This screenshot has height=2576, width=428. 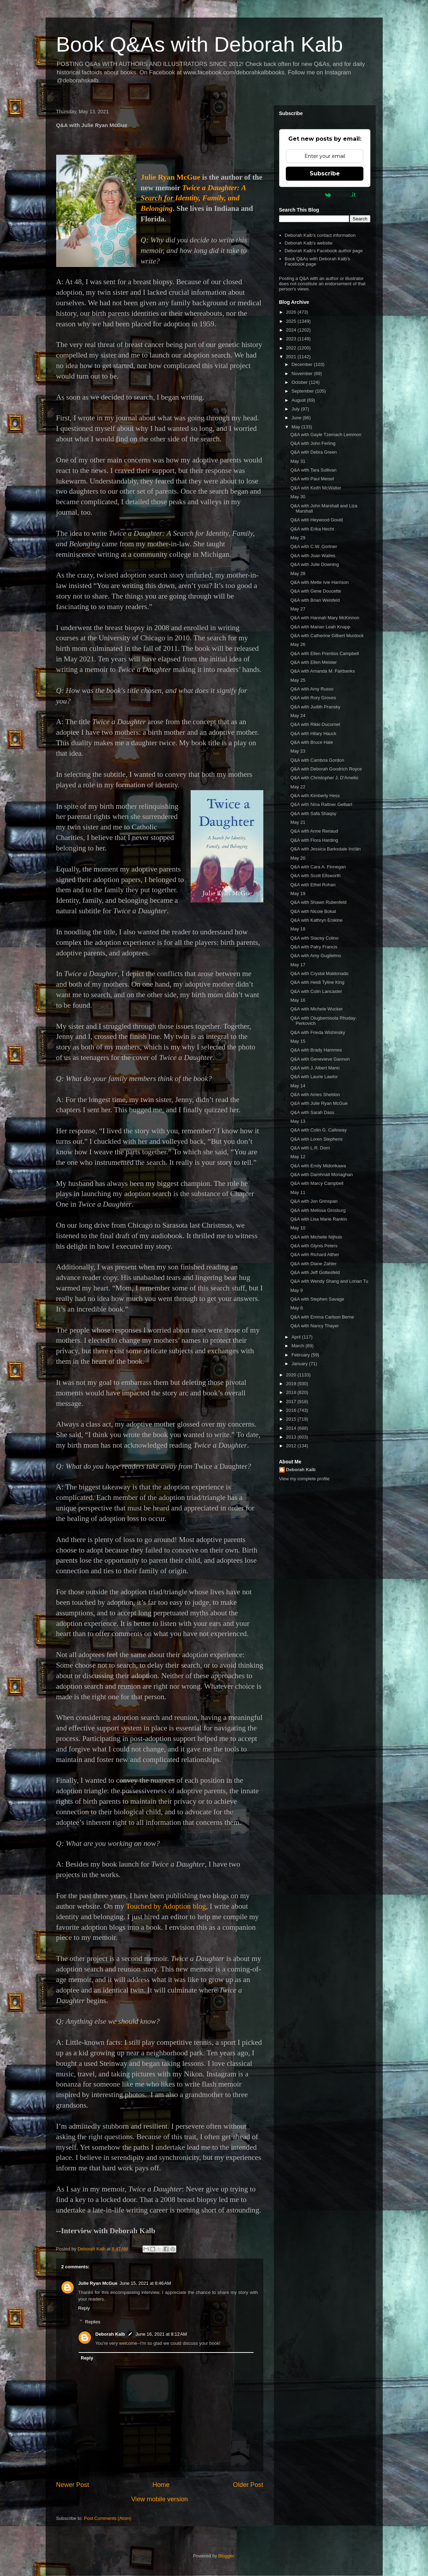 What do you see at coordinates (166, 1906) in the screenshot?
I see `Touched by Adoption blog` at bounding box center [166, 1906].